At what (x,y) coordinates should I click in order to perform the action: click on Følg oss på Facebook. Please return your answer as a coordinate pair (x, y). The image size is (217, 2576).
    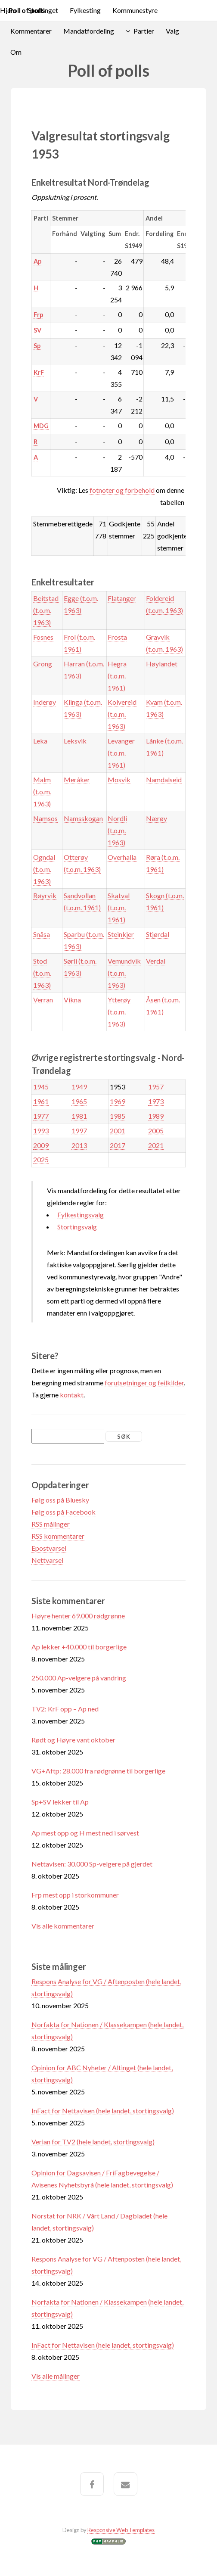
    Looking at the image, I should click on (63, 1512).